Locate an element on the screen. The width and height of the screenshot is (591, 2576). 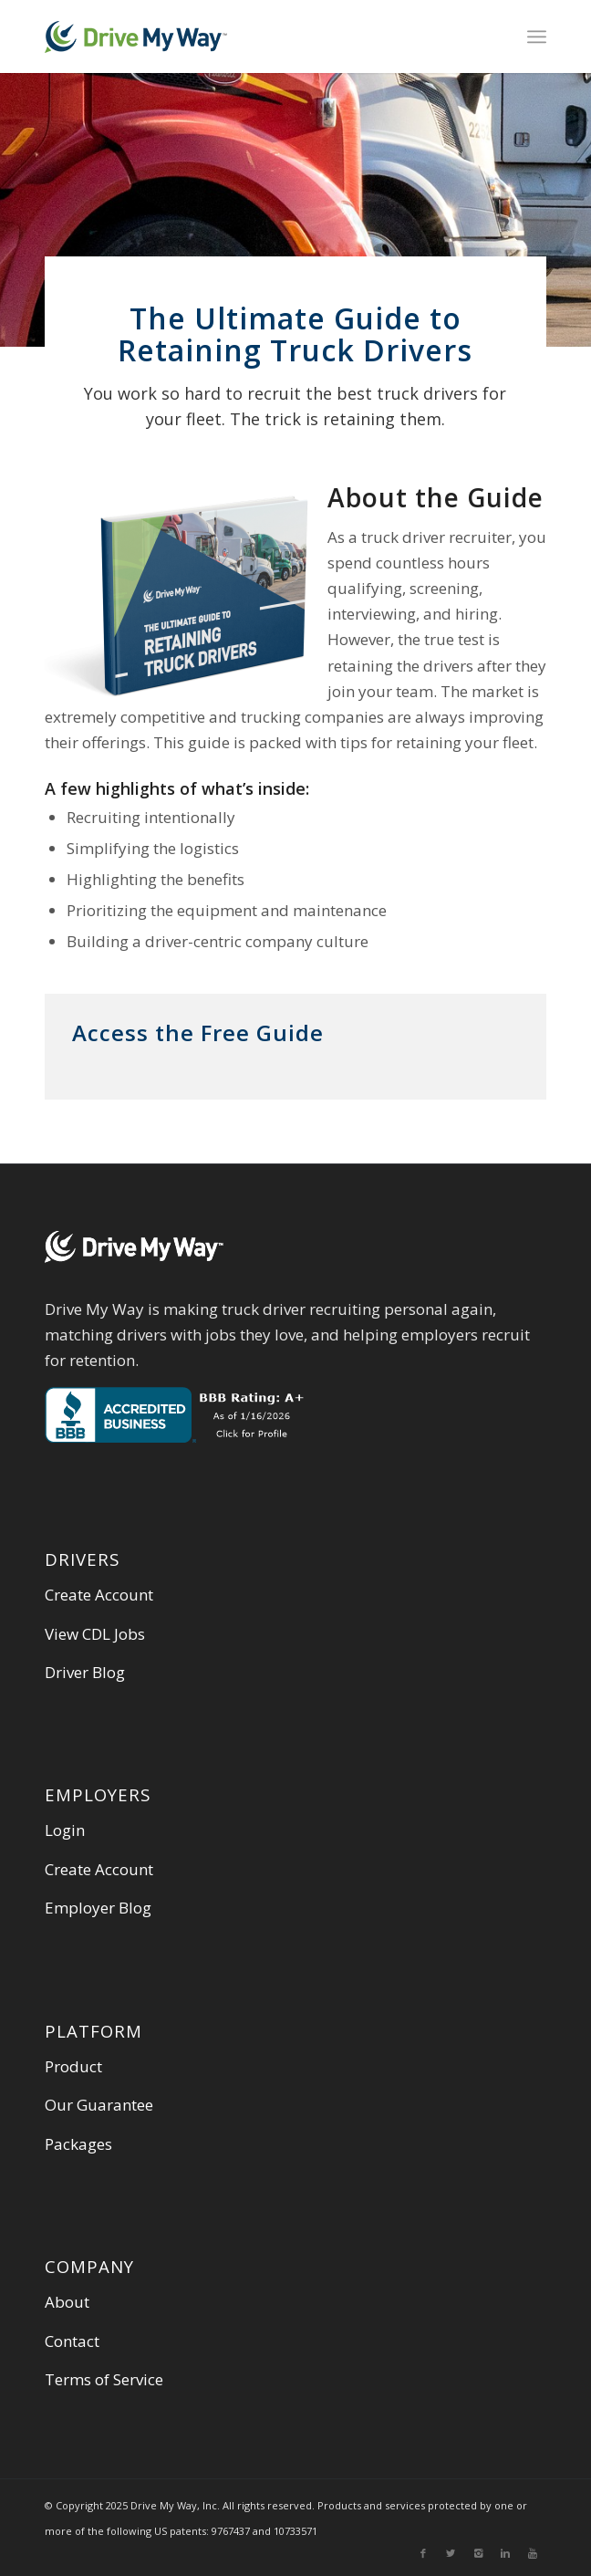
Contact is located at coordinates (72, 2341).